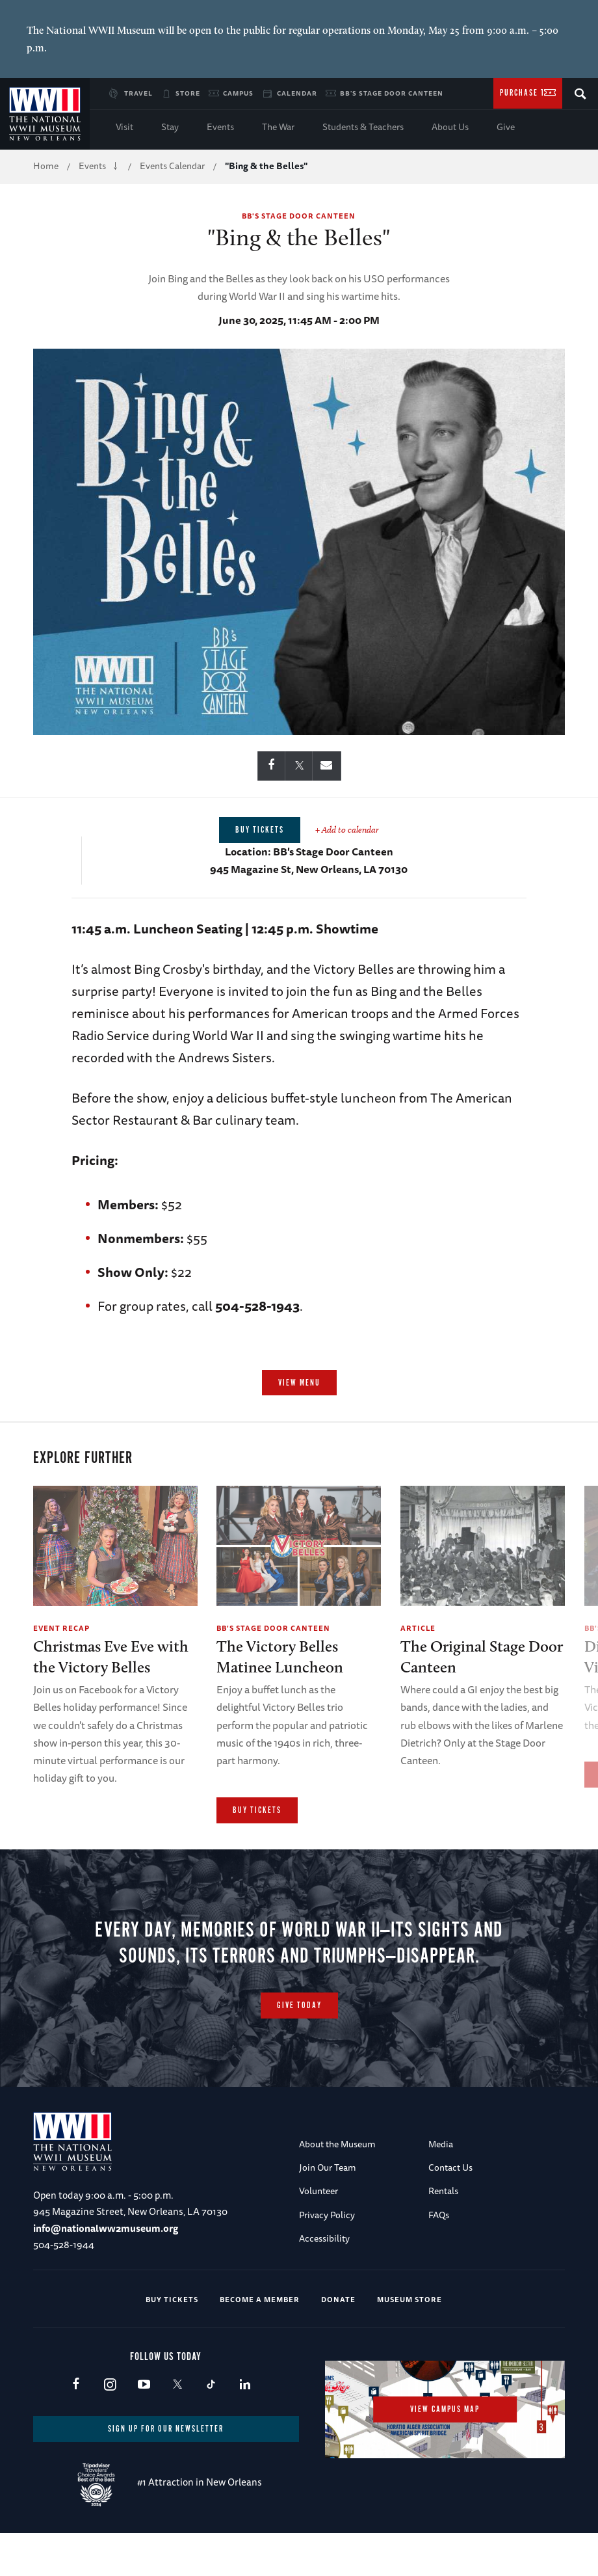 The height and width of the screenshot is (2576, 598). Describe the element at coordinates (105, 2272) in the screenshot. I see `info@nationalww2museum.org` at that location.